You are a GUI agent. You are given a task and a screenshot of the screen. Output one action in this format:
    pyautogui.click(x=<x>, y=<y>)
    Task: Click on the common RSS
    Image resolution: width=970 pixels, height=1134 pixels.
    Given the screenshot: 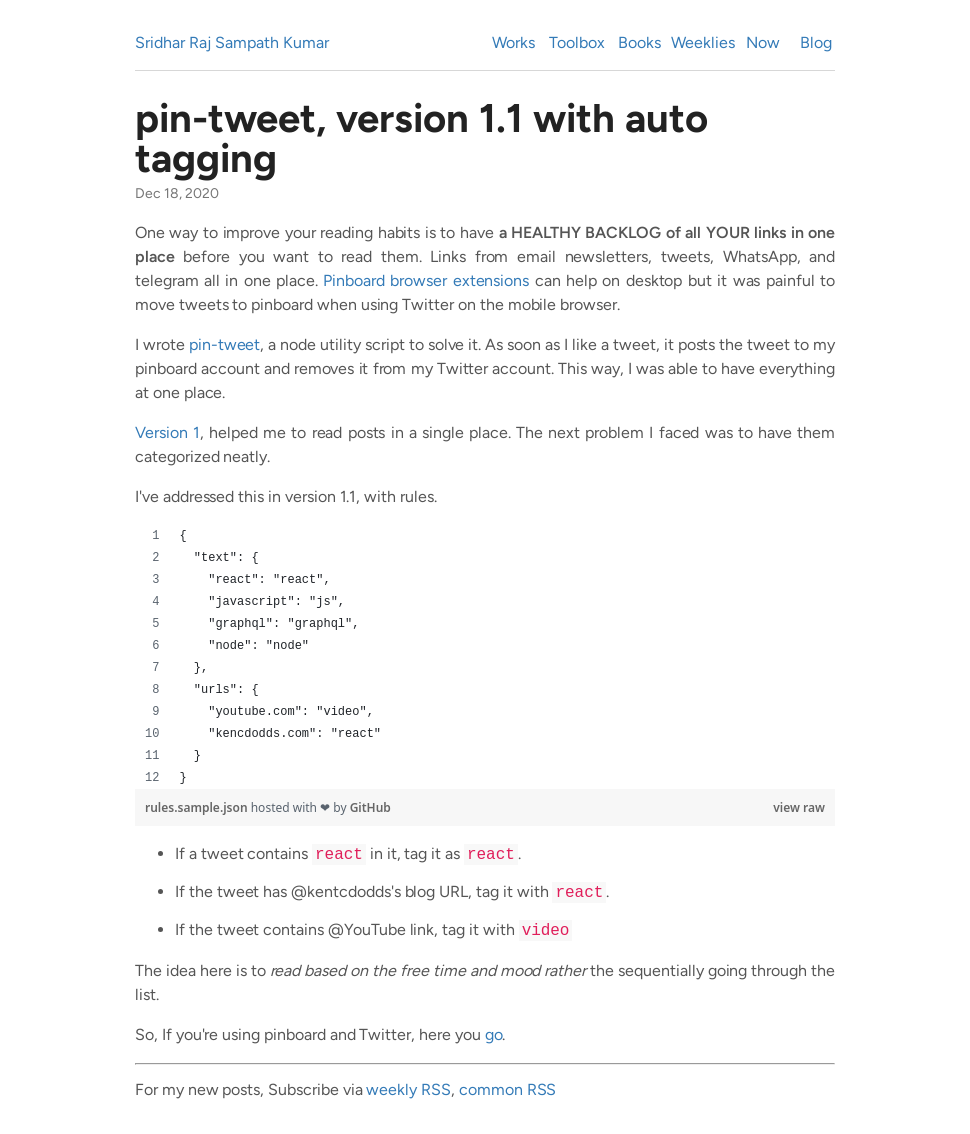 What is the action you would take?
    pyautogui.click(x=508, y=1089)
    